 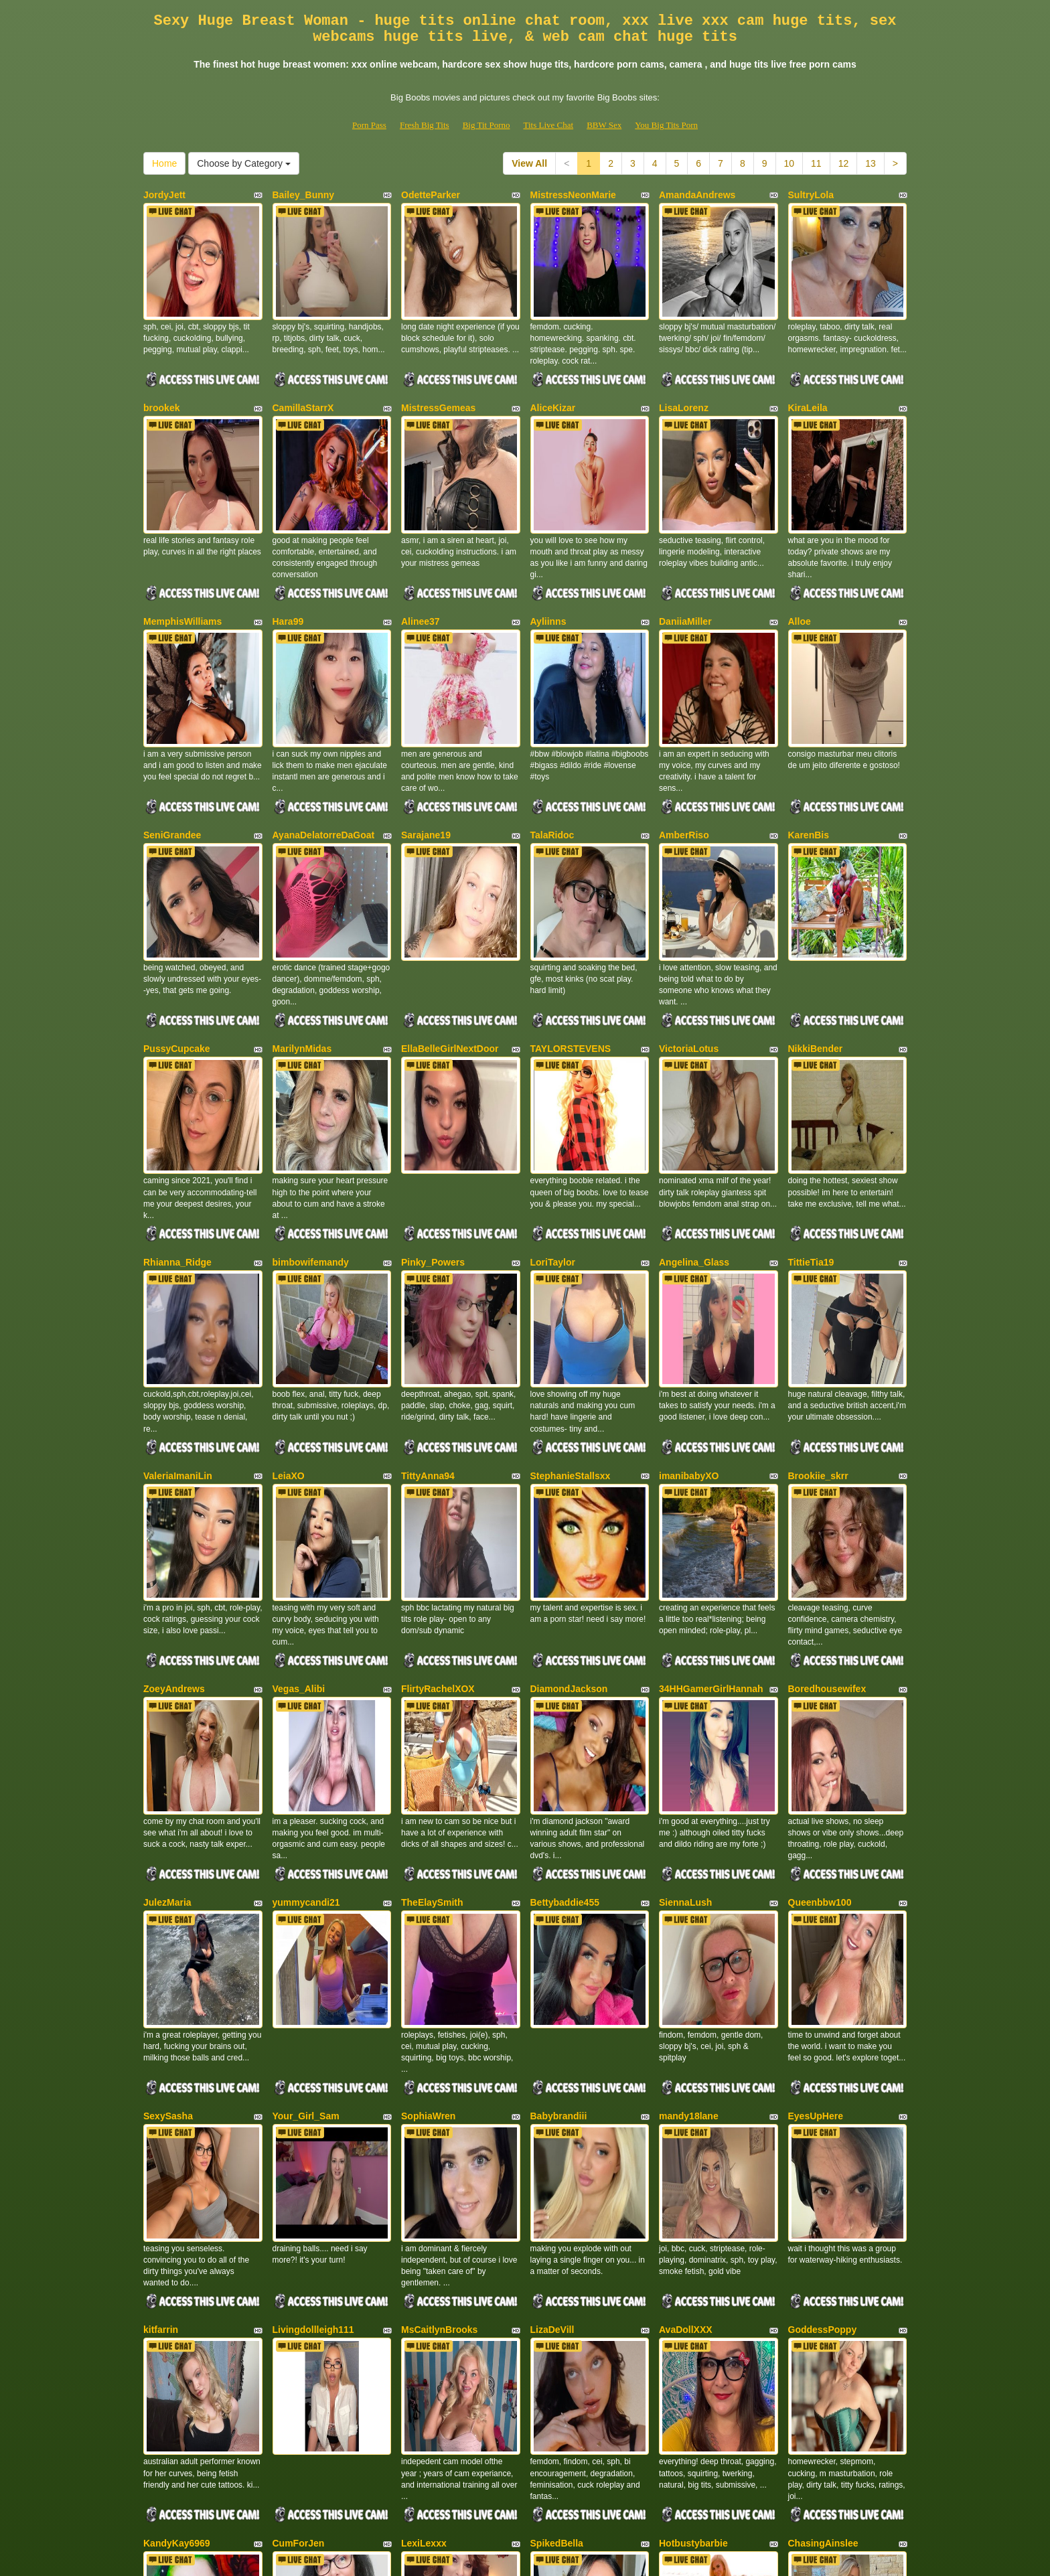 What do you see at coordinates (313, 2031) in the screenshot?
I see `Livingdollleigh111` at bounding box center [313, 2031].